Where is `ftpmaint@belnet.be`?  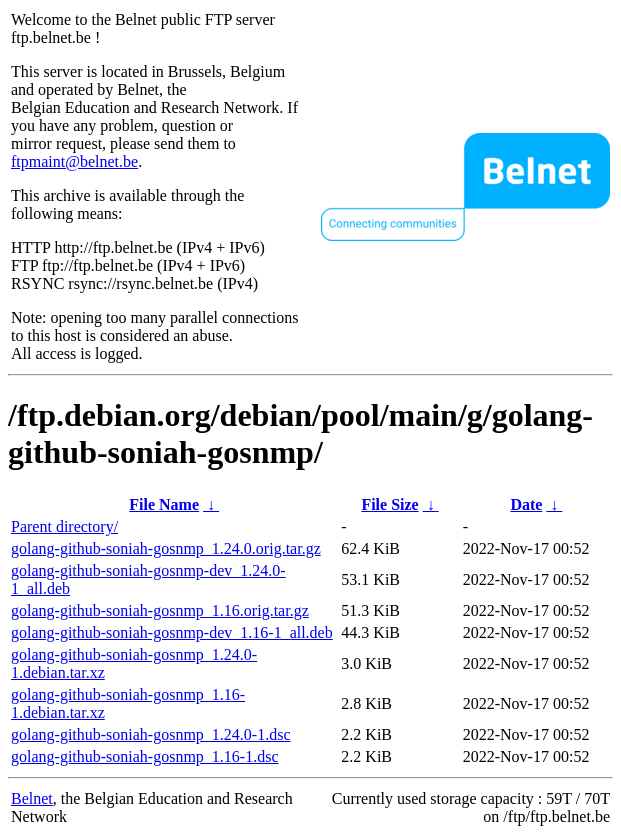
ftpmaint@belnet.be is located at coordinates (74, 161).